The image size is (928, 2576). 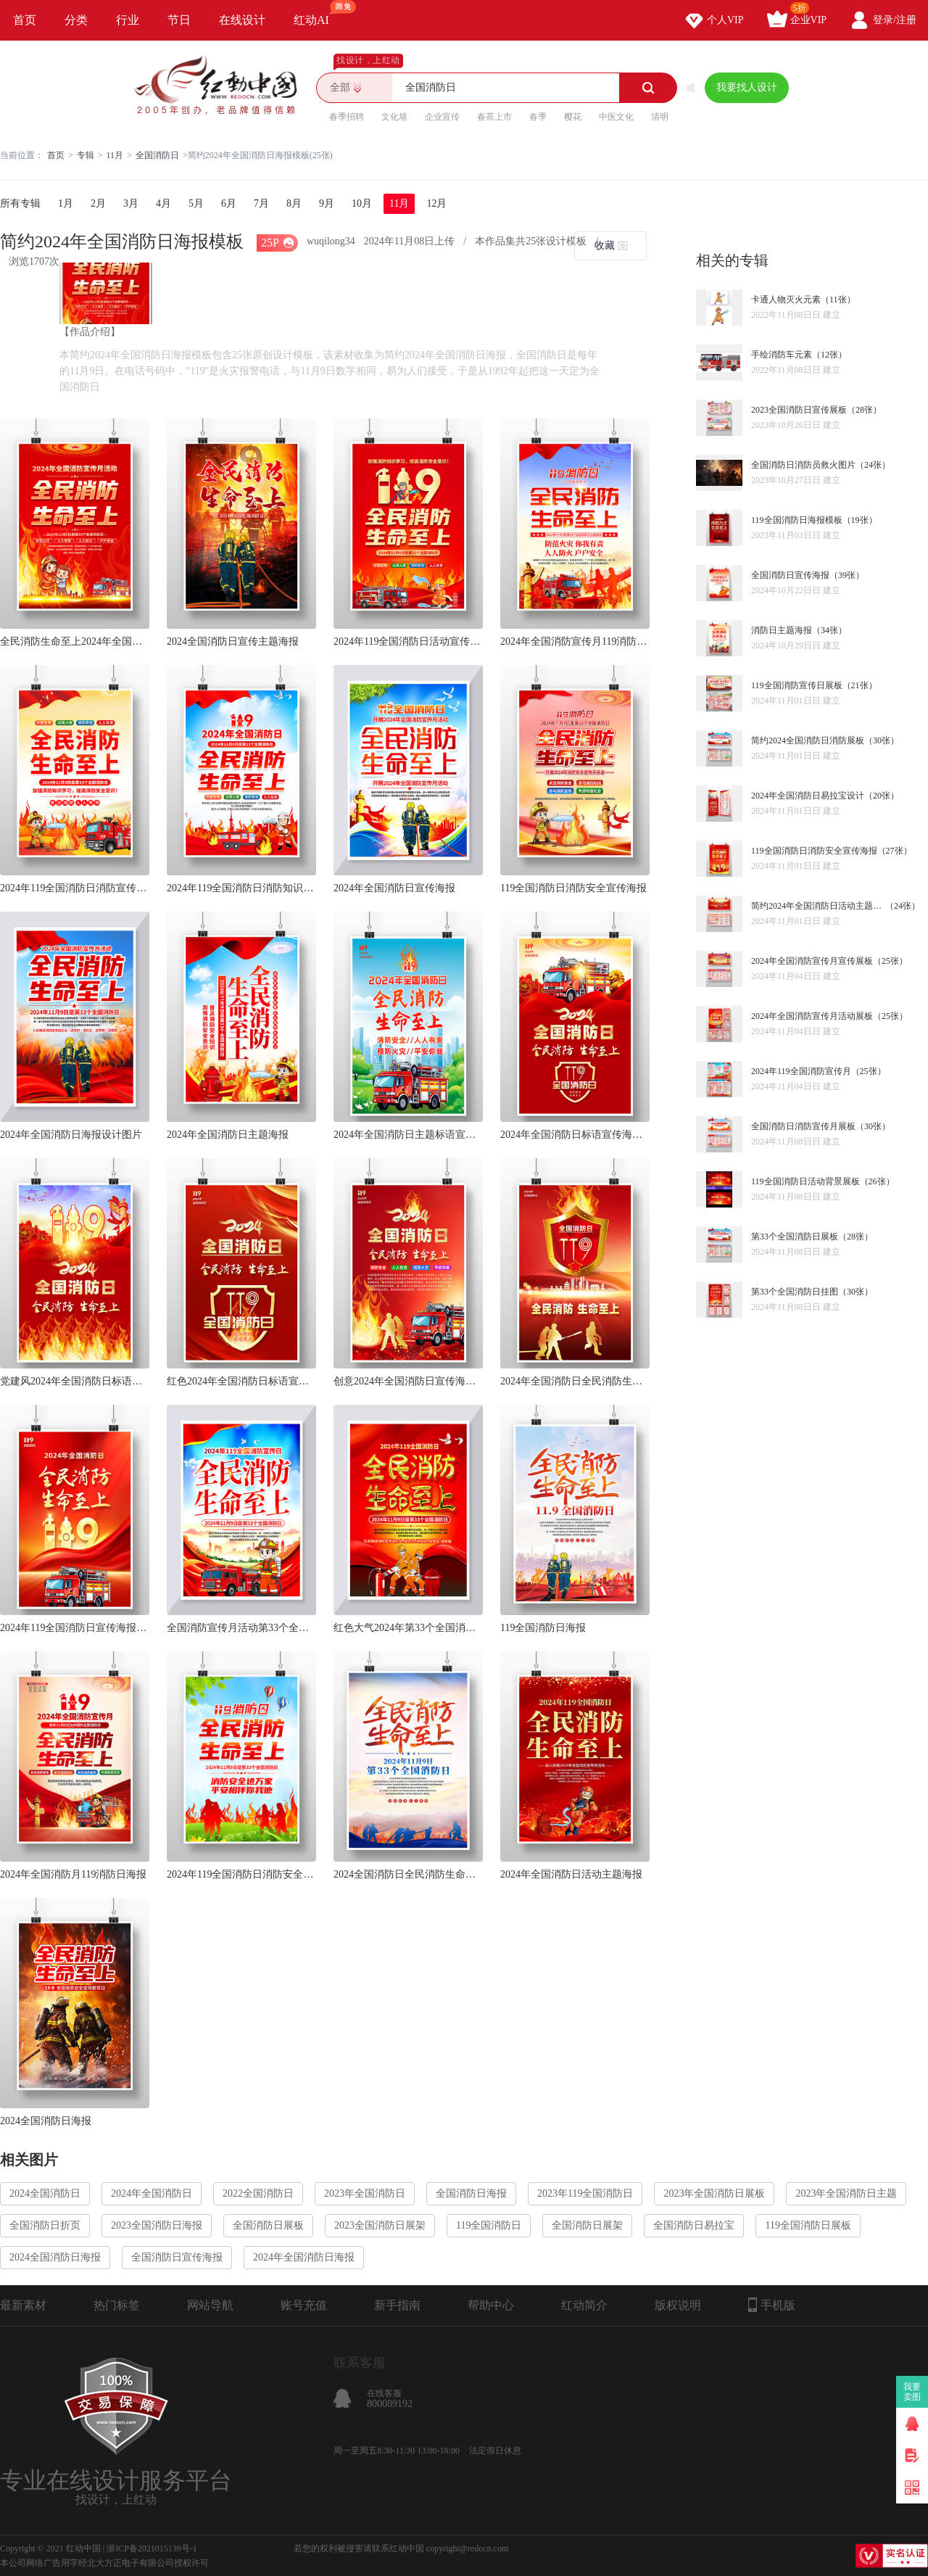 I want to click on 2024年全国消防日易拉宝设计, so click(x=807, y=795).